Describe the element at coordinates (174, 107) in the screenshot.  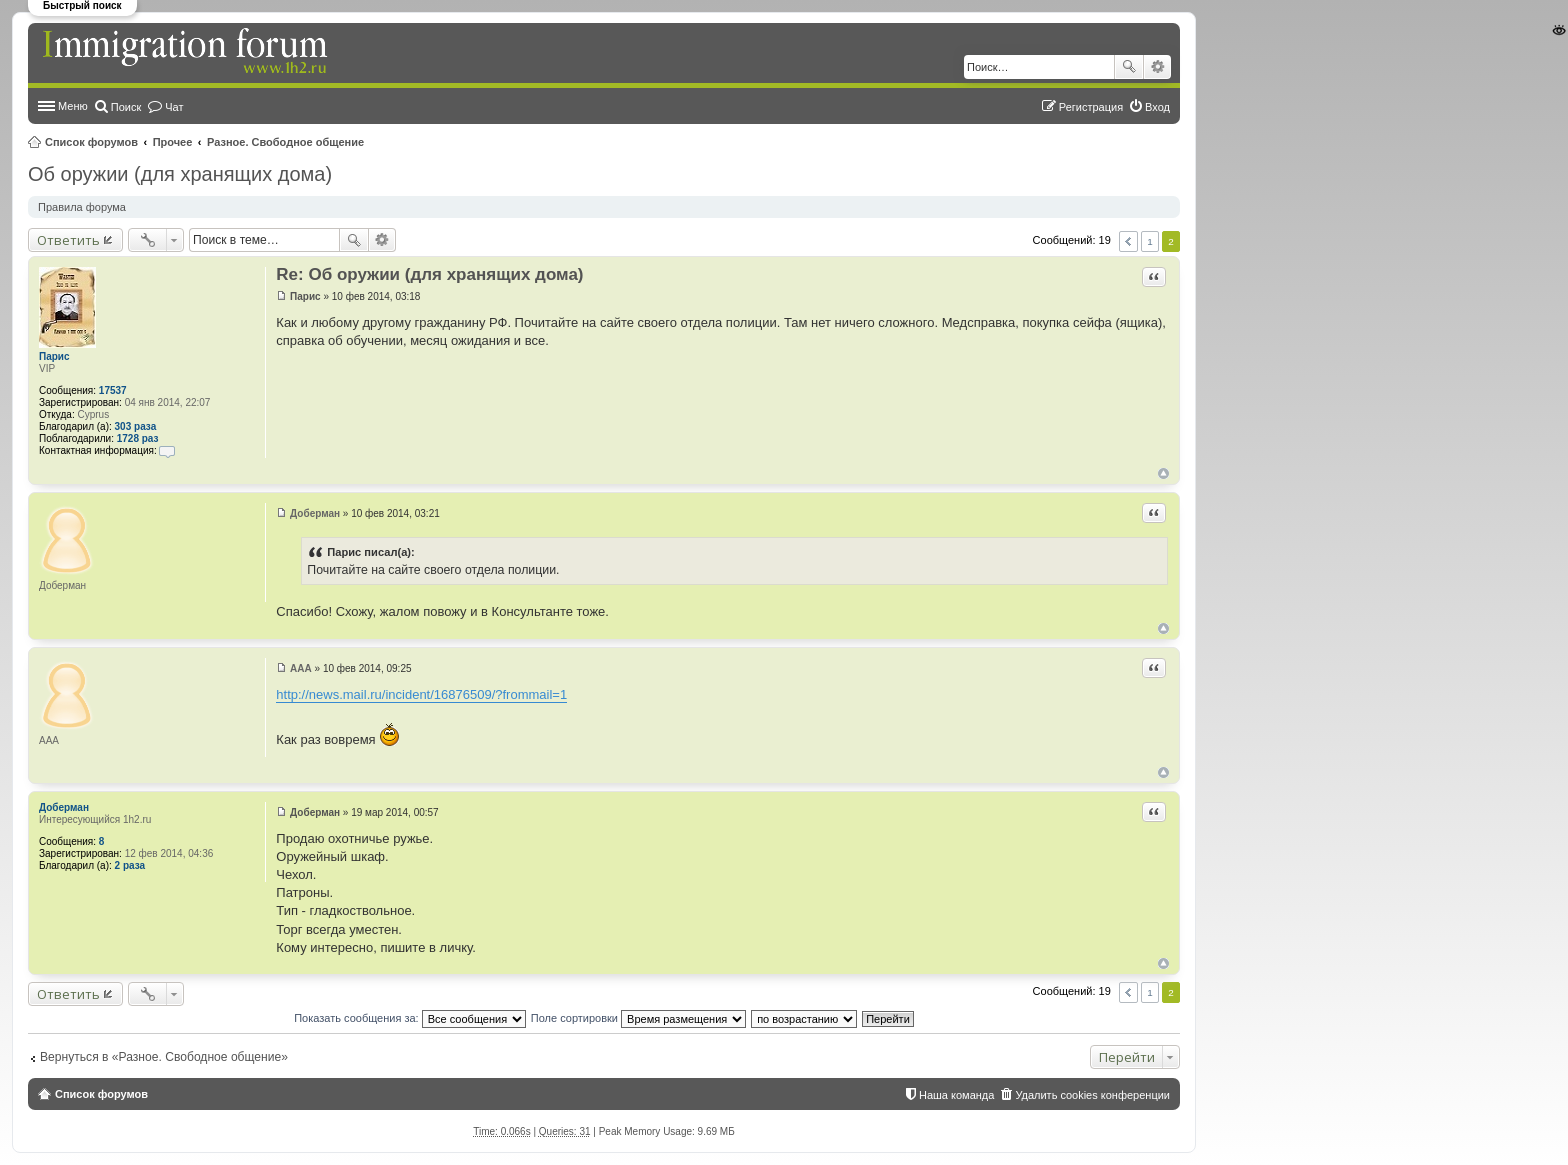
I see `Чат [menuitem]` at that location.